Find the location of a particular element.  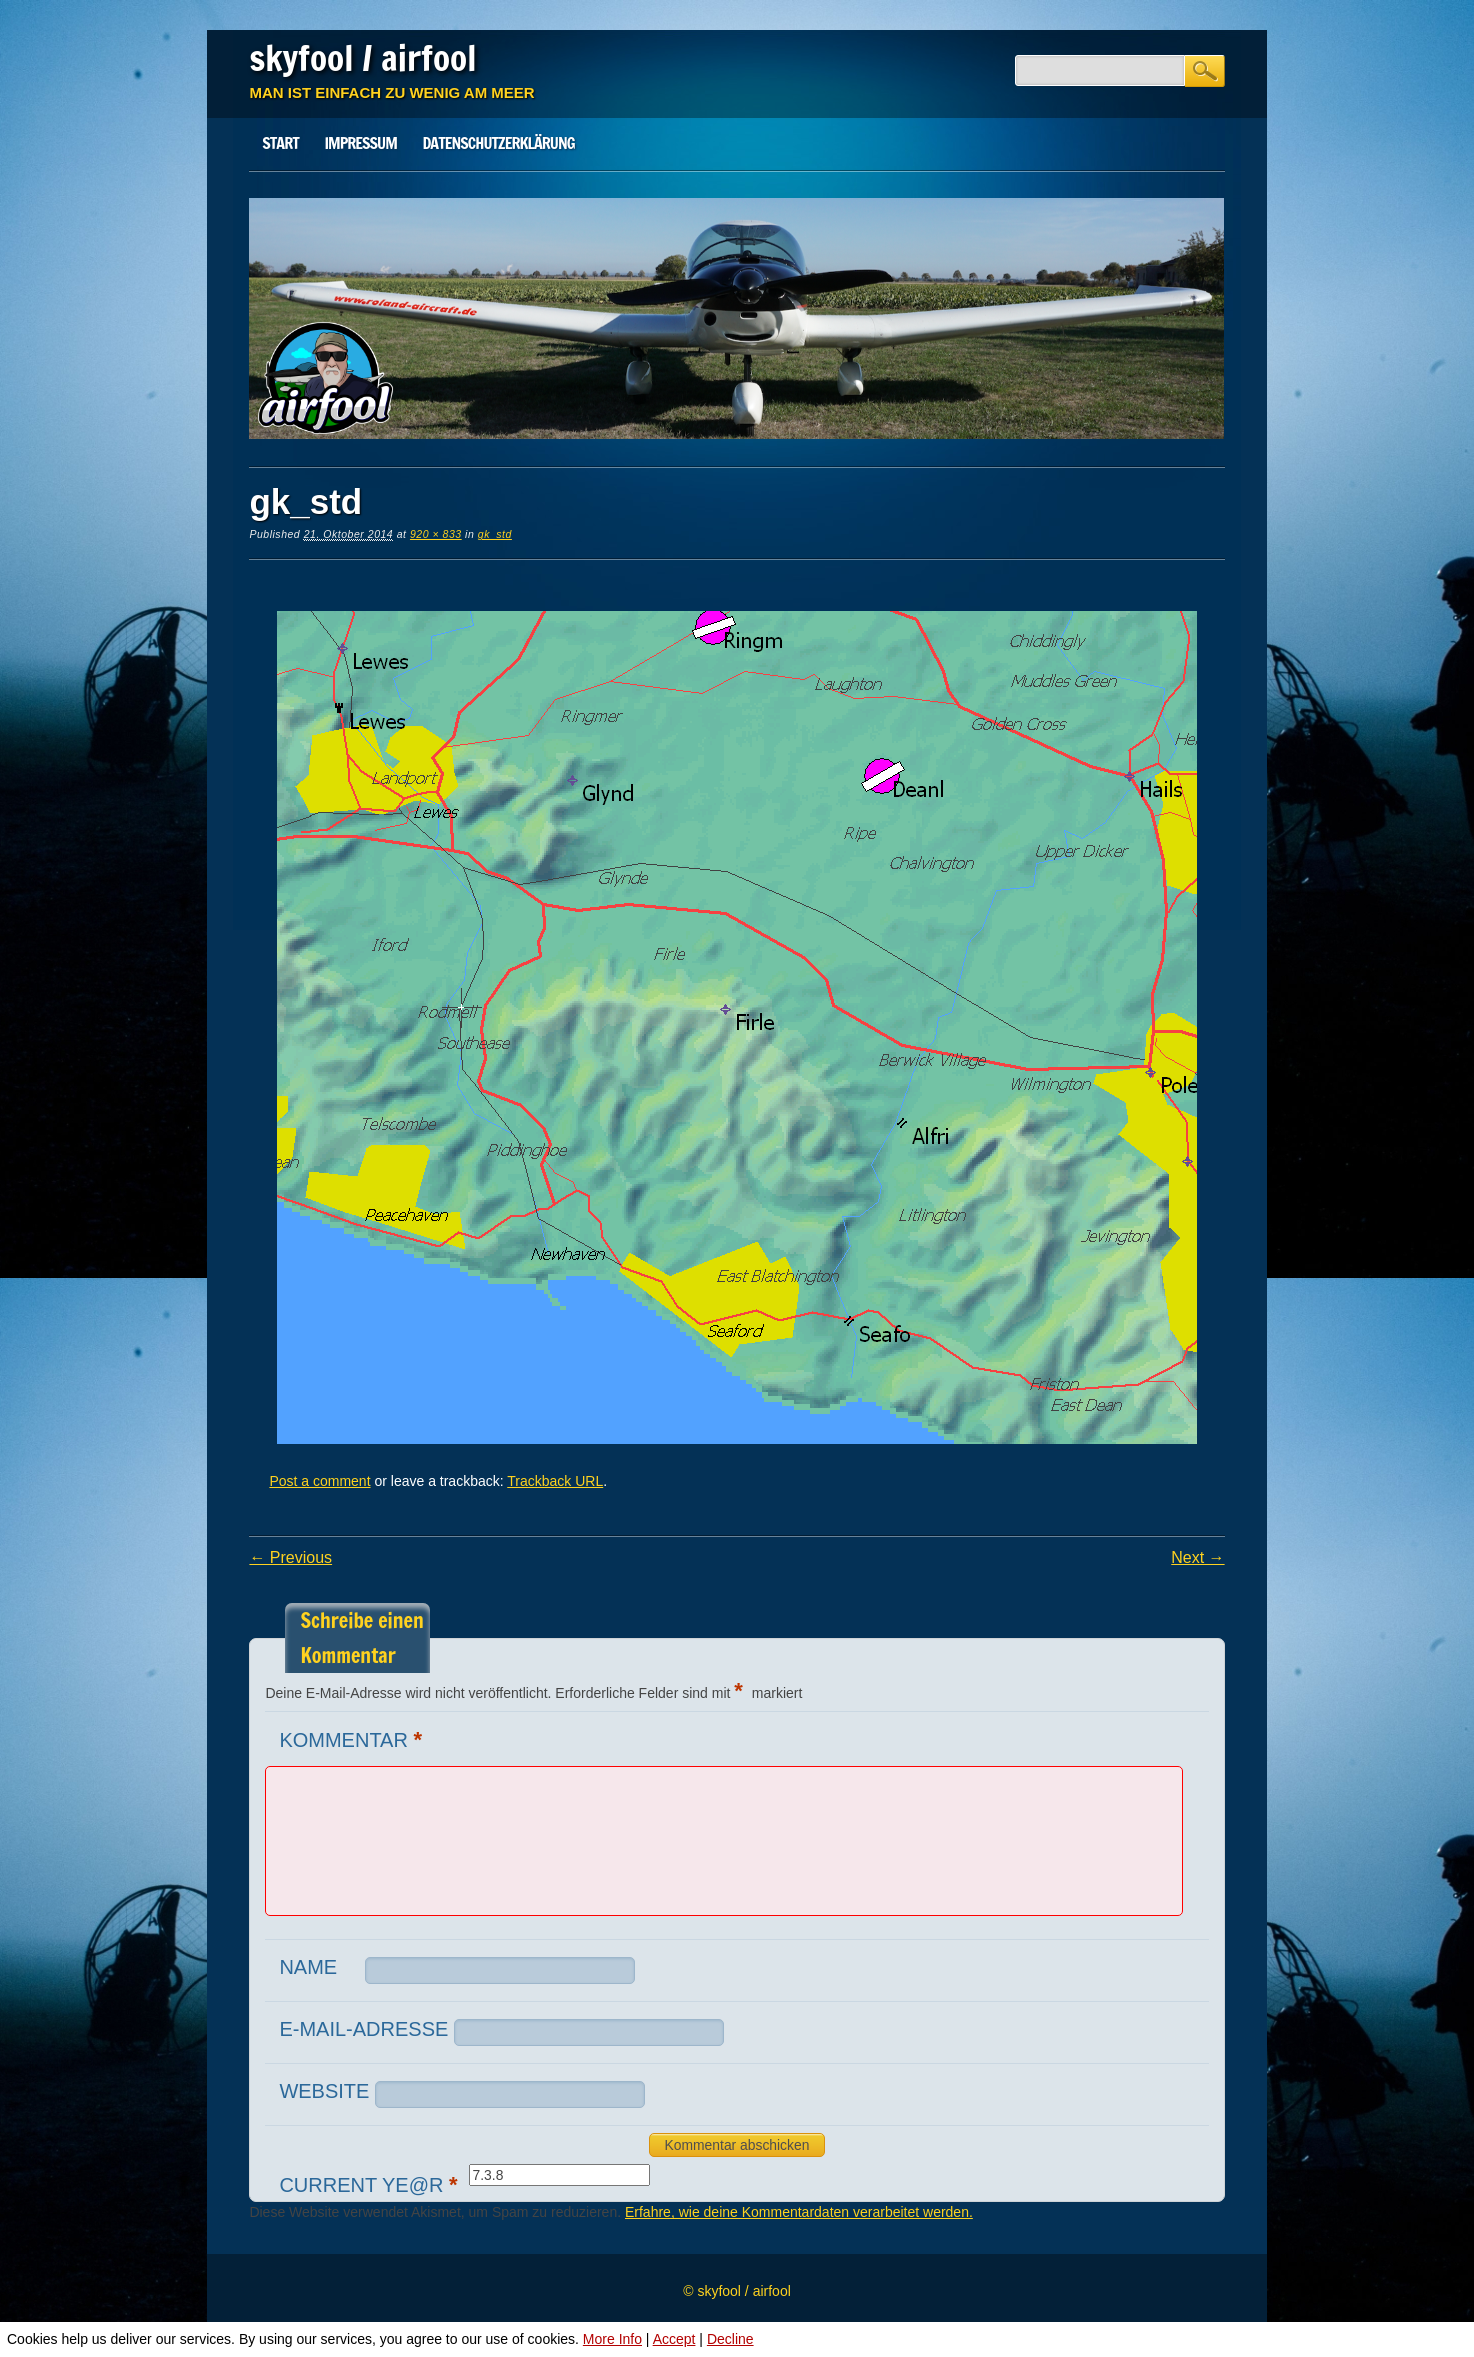

← Previous is located at coordinates (290, 1557).